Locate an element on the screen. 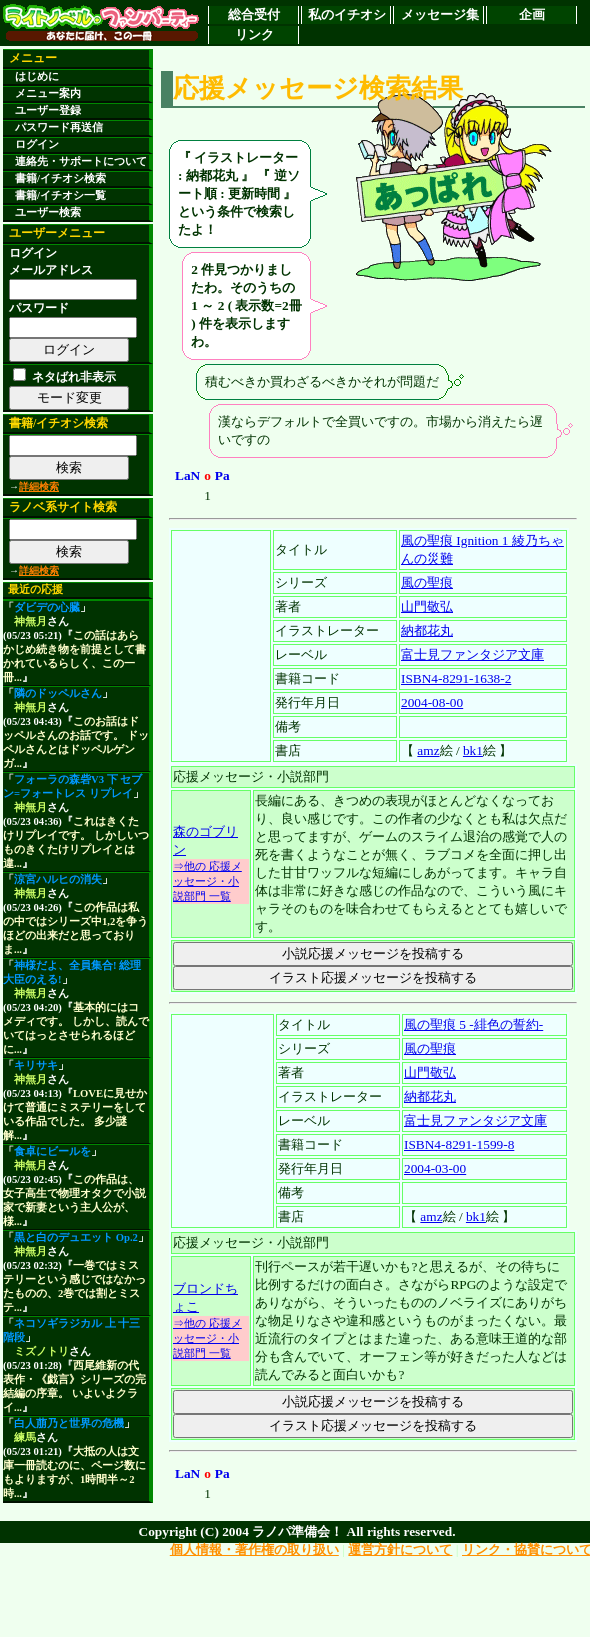 This screenshot has height=1637, width=590. 涼宮ハルヒの消失 is located at coordinates (58, 879).